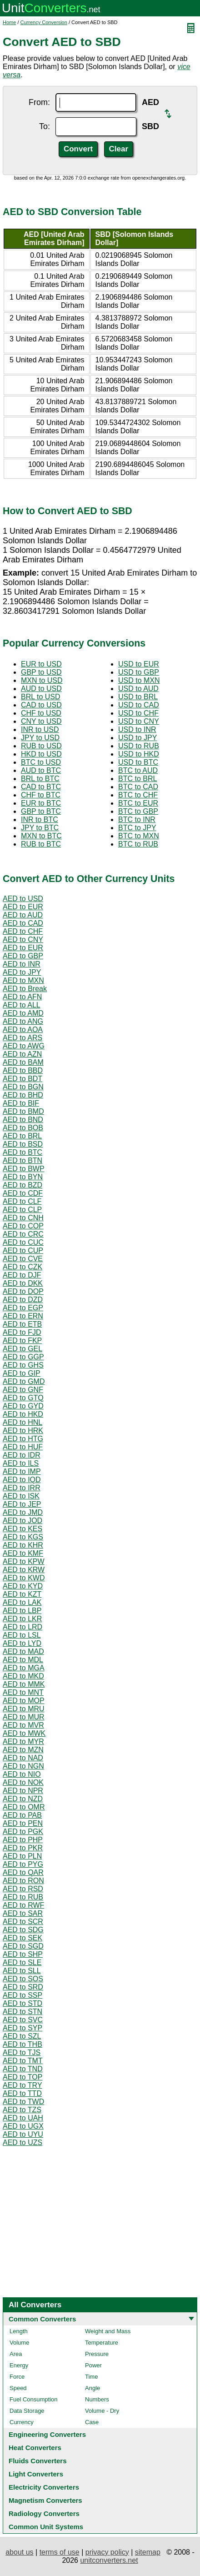 The height and width of the screenshot is (2576, 200). What do you see at coordinates (42, 2319) in the screenshot?
I see `Common Converters` at bounding box center [42, 2319].